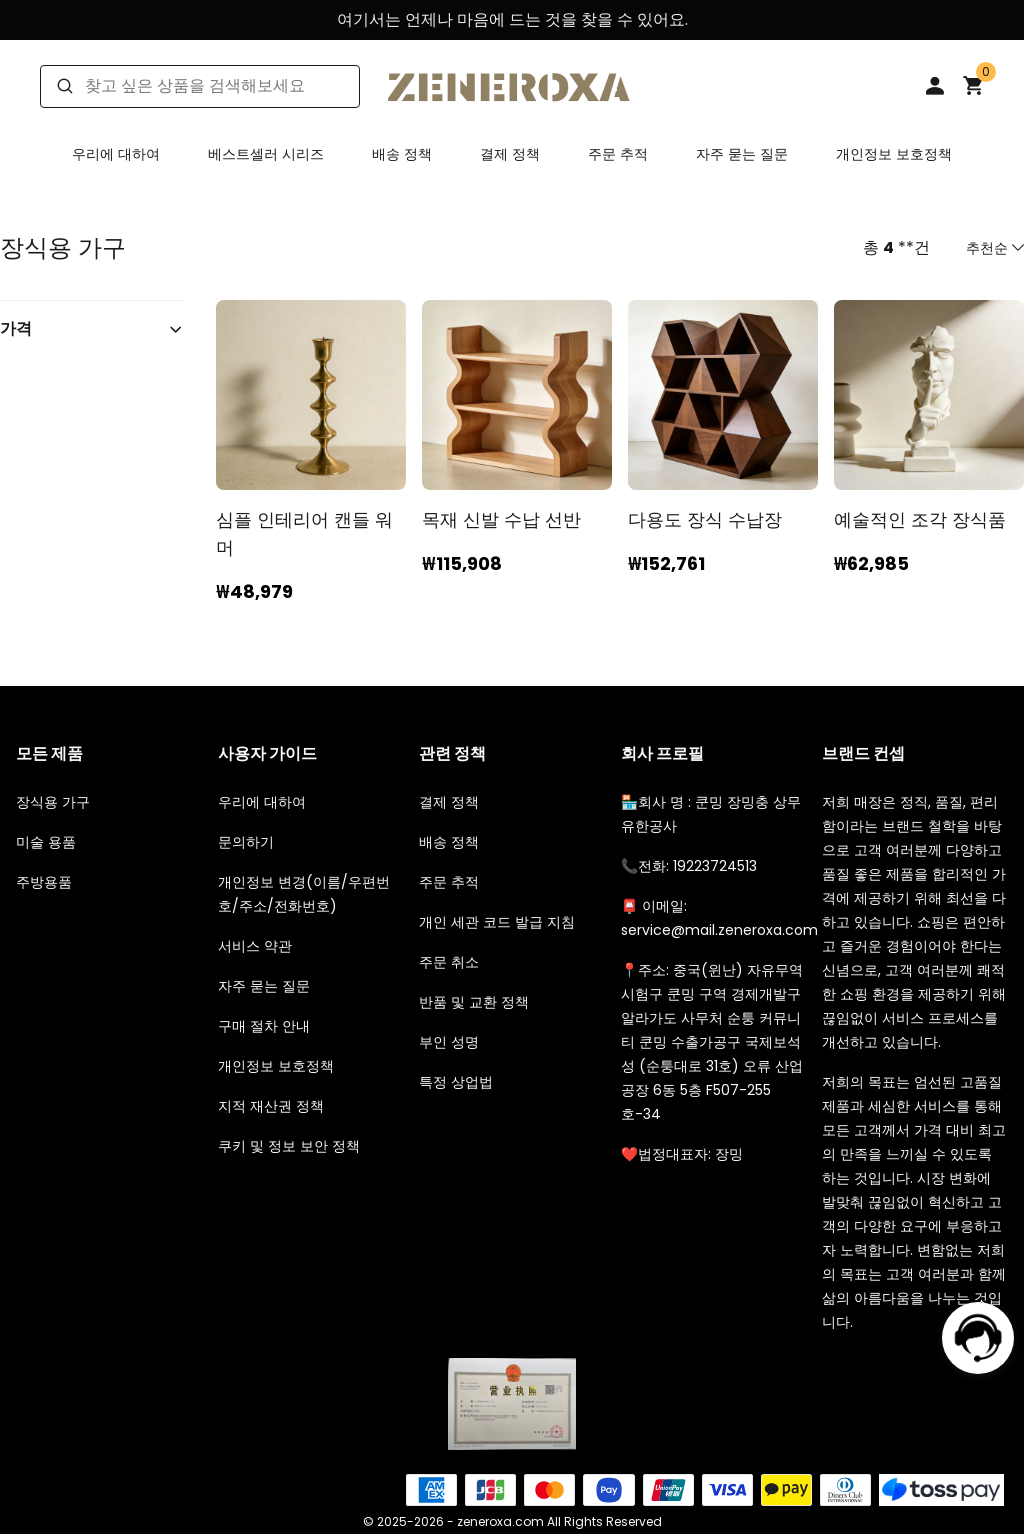  What do you see at coordinates (510, 154) in the screenshot?
I see `결제 정책` at bounding box center [510, 154].